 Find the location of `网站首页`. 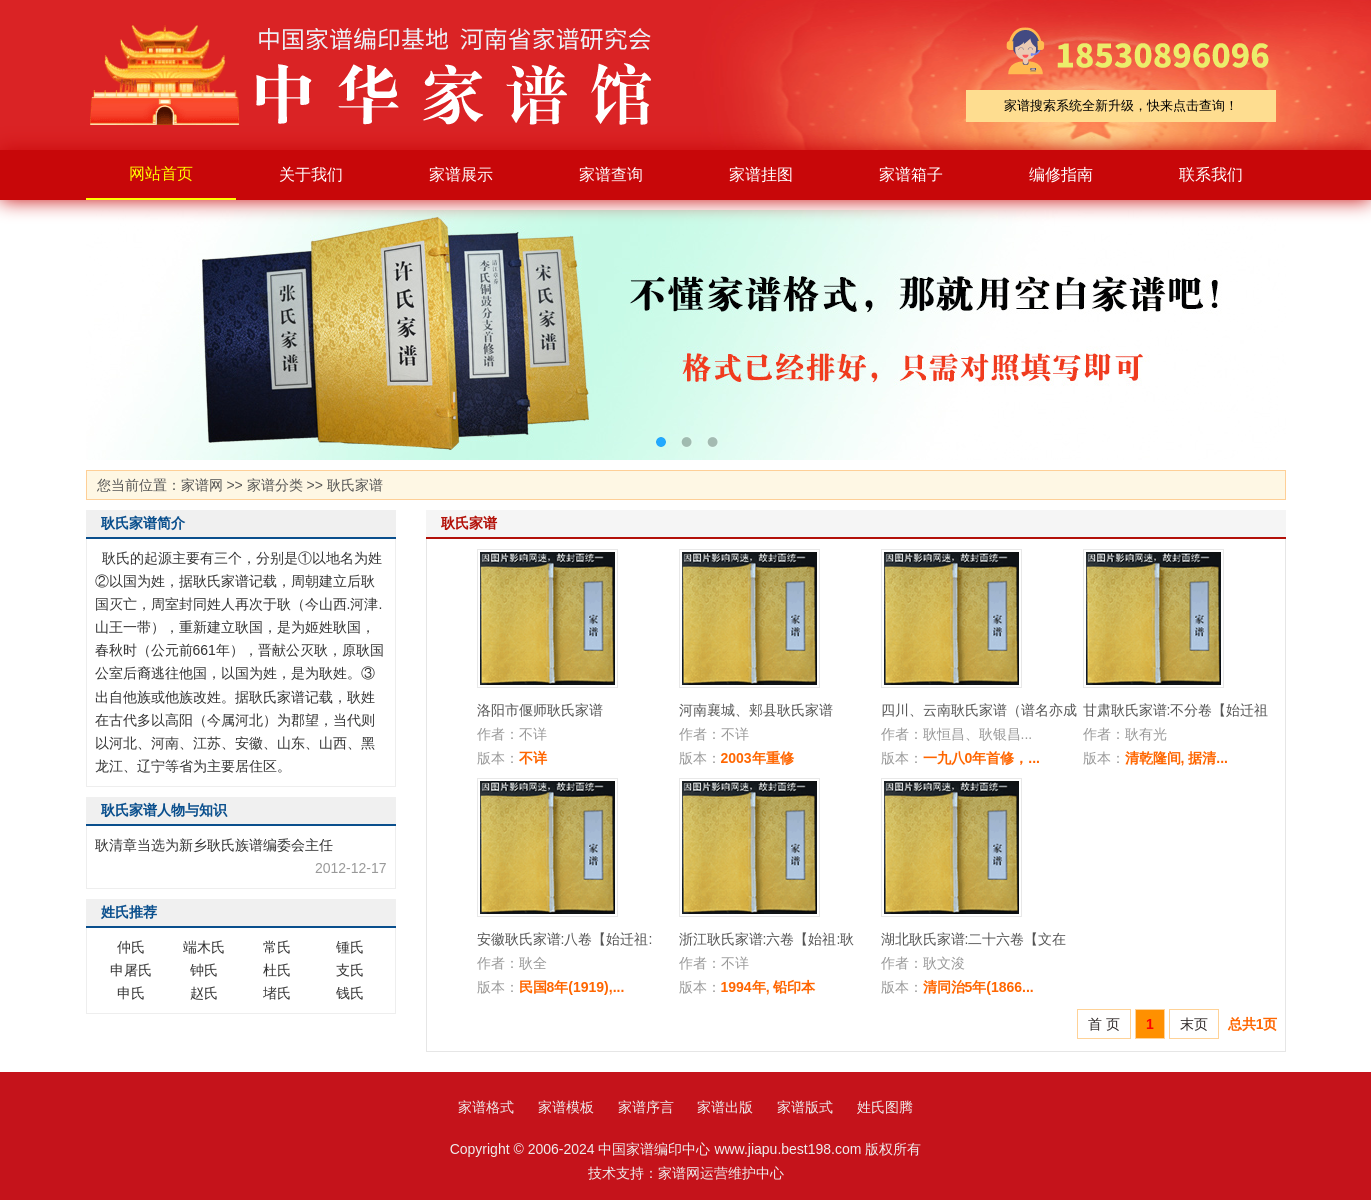

网站首页 is located at coordinates (161, 173).